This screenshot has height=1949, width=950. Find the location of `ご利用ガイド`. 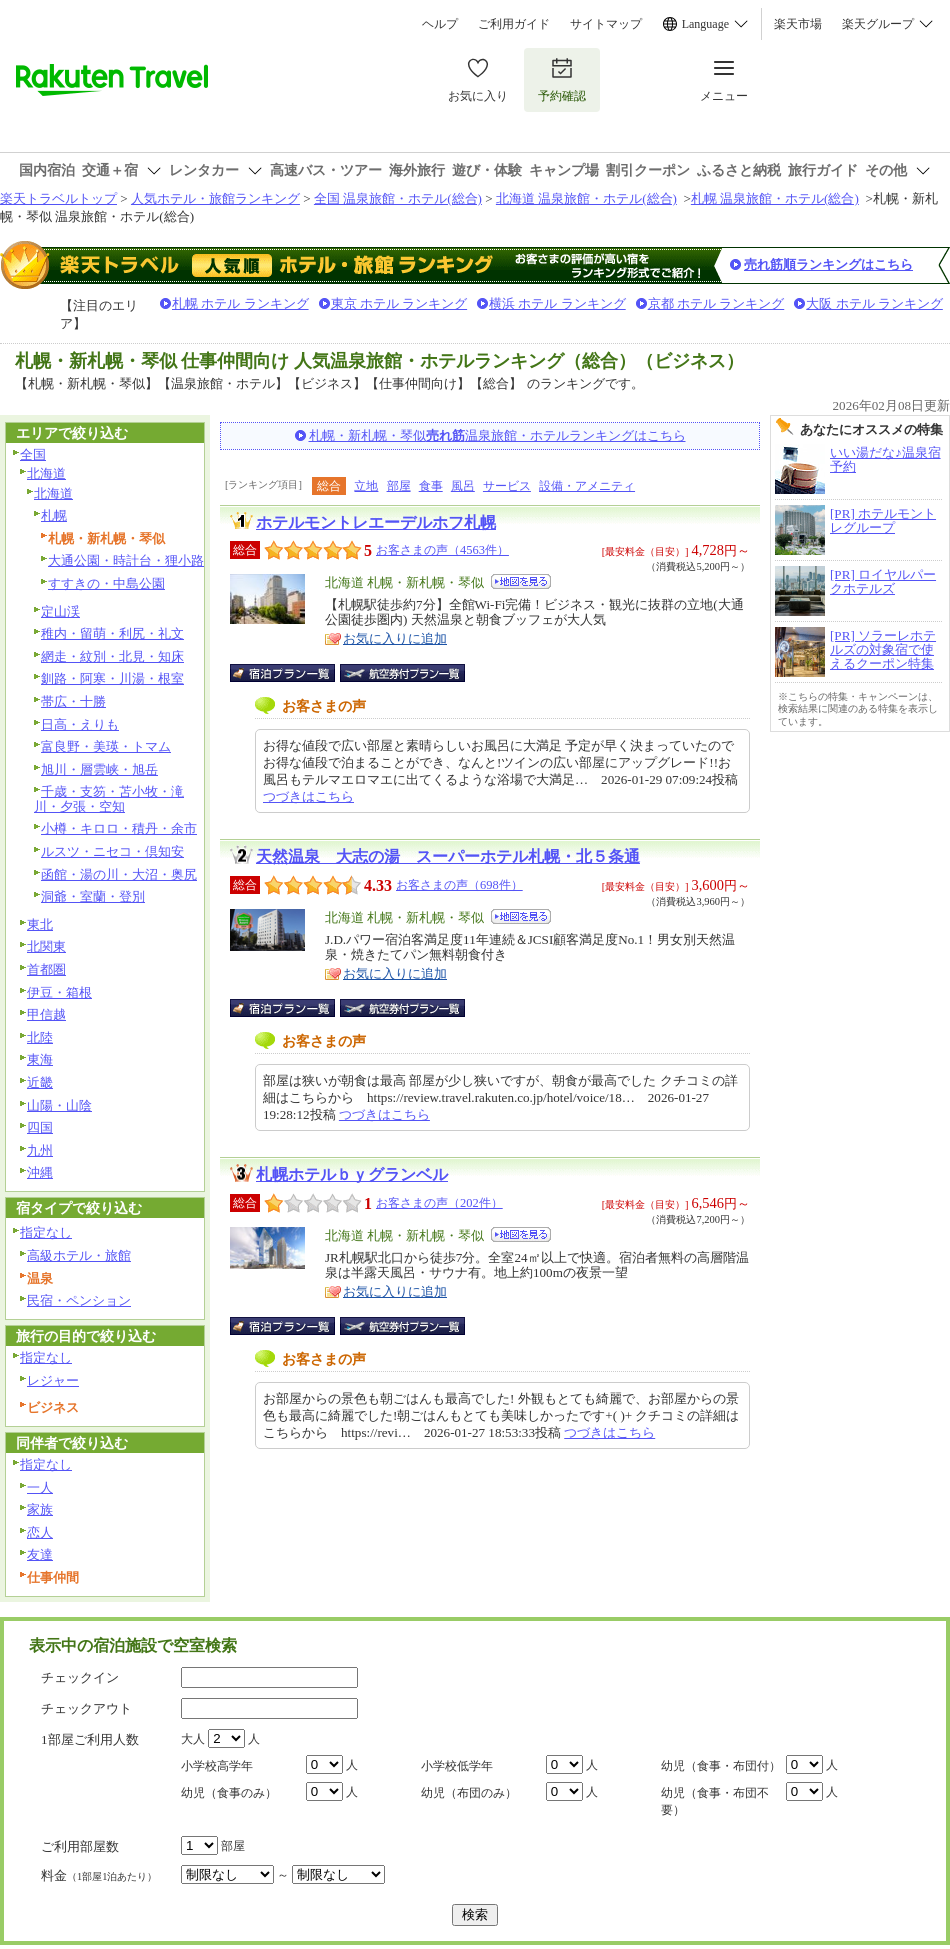

ご利用ガイド is located at coordinates (514, 24).